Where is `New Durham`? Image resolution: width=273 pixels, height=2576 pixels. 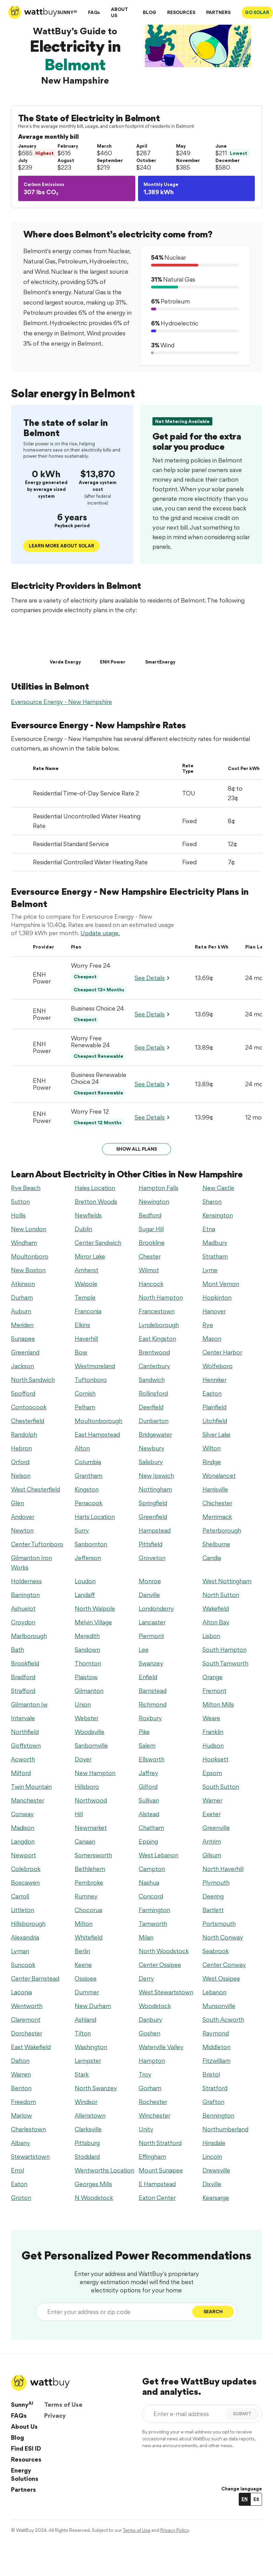 New Durham is located at coordinates (93, 2005).